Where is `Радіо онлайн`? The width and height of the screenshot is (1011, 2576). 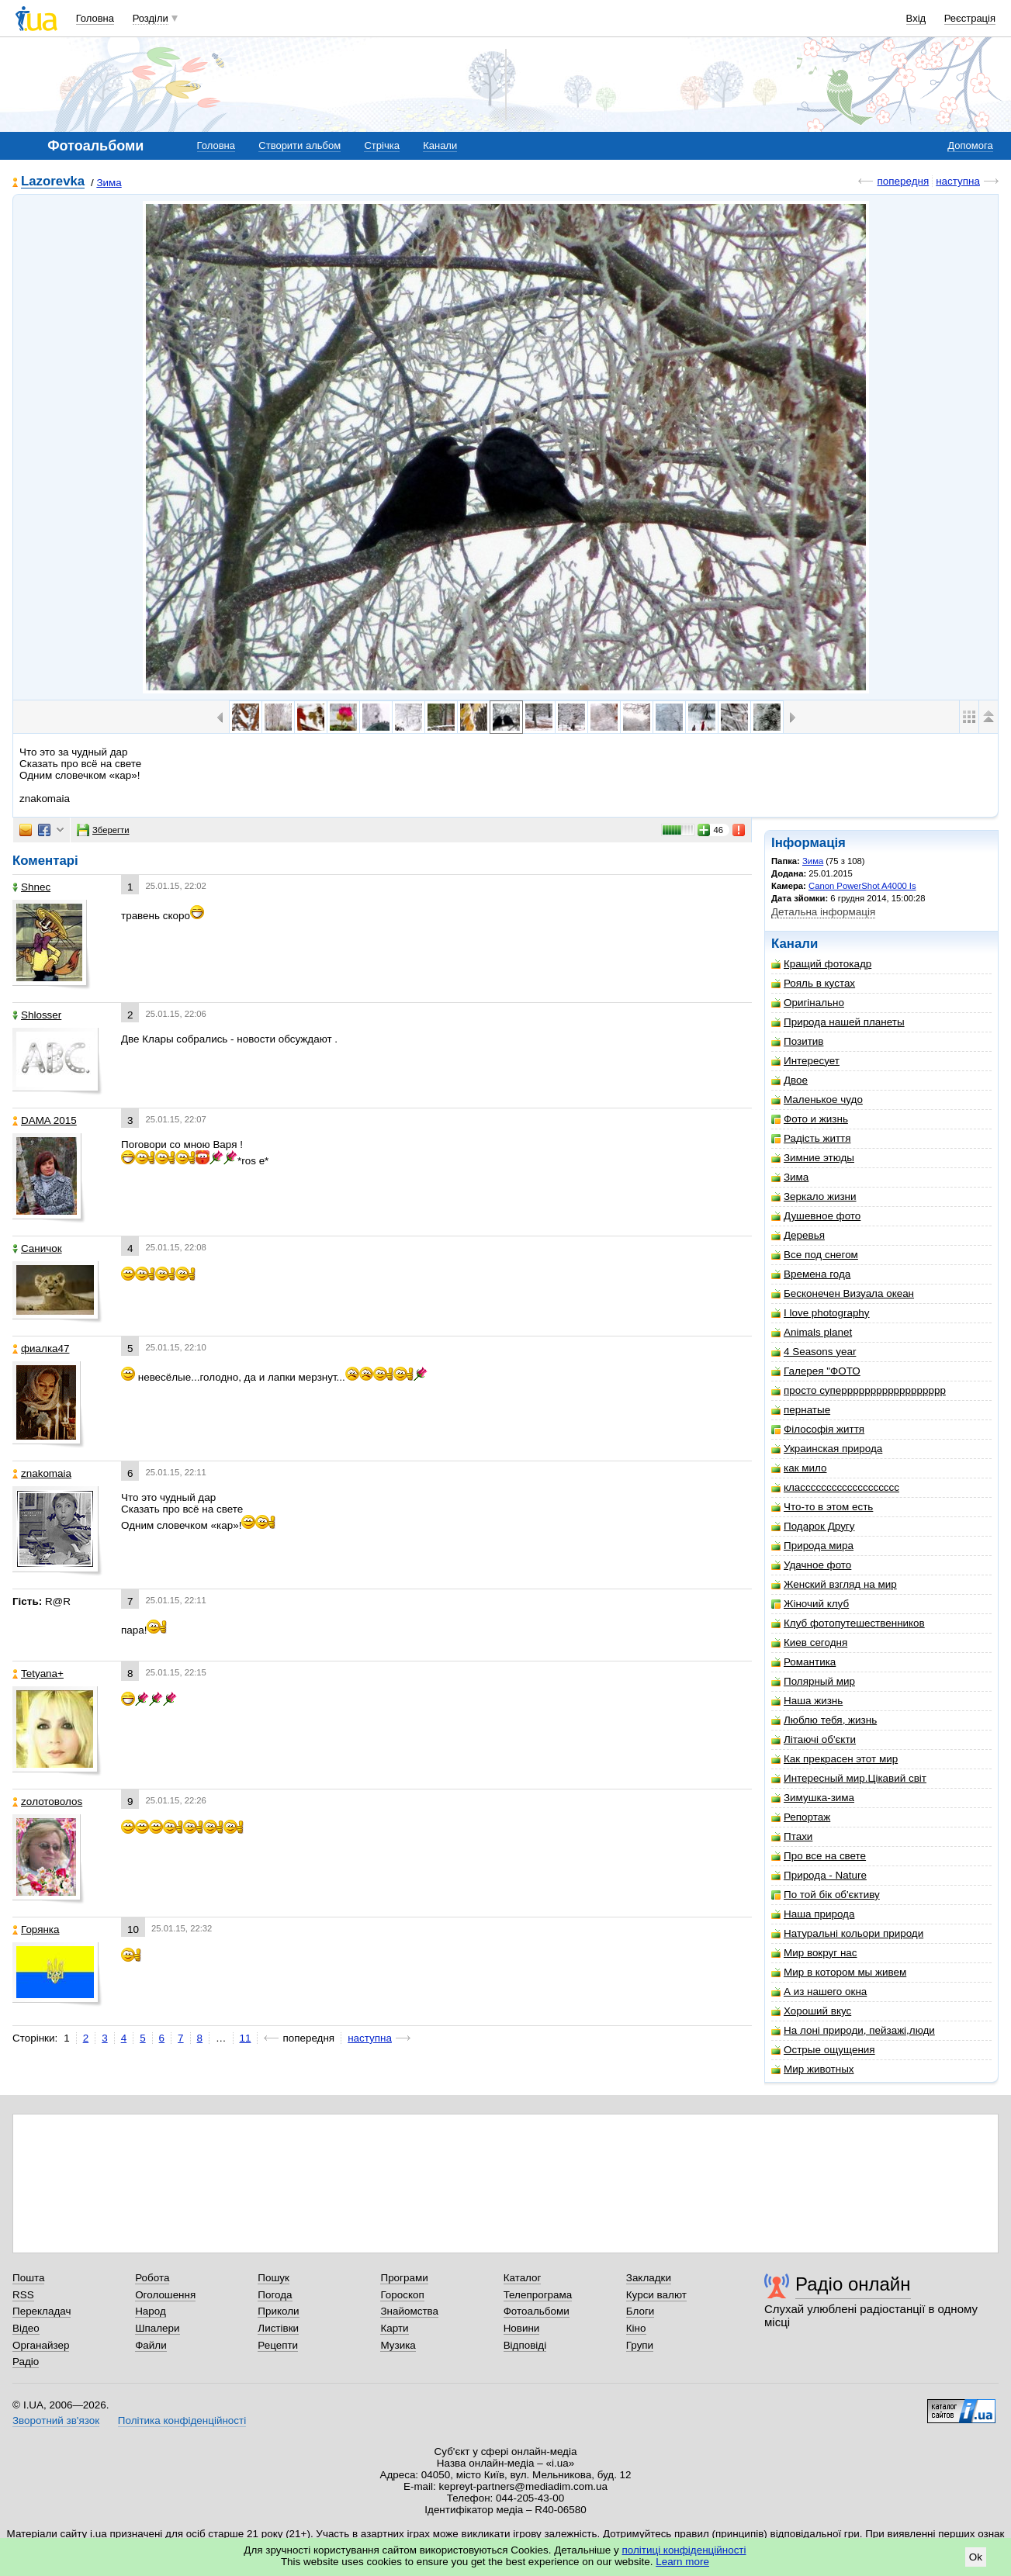 Радіо онлайн is located at coordinates (853, 2283).